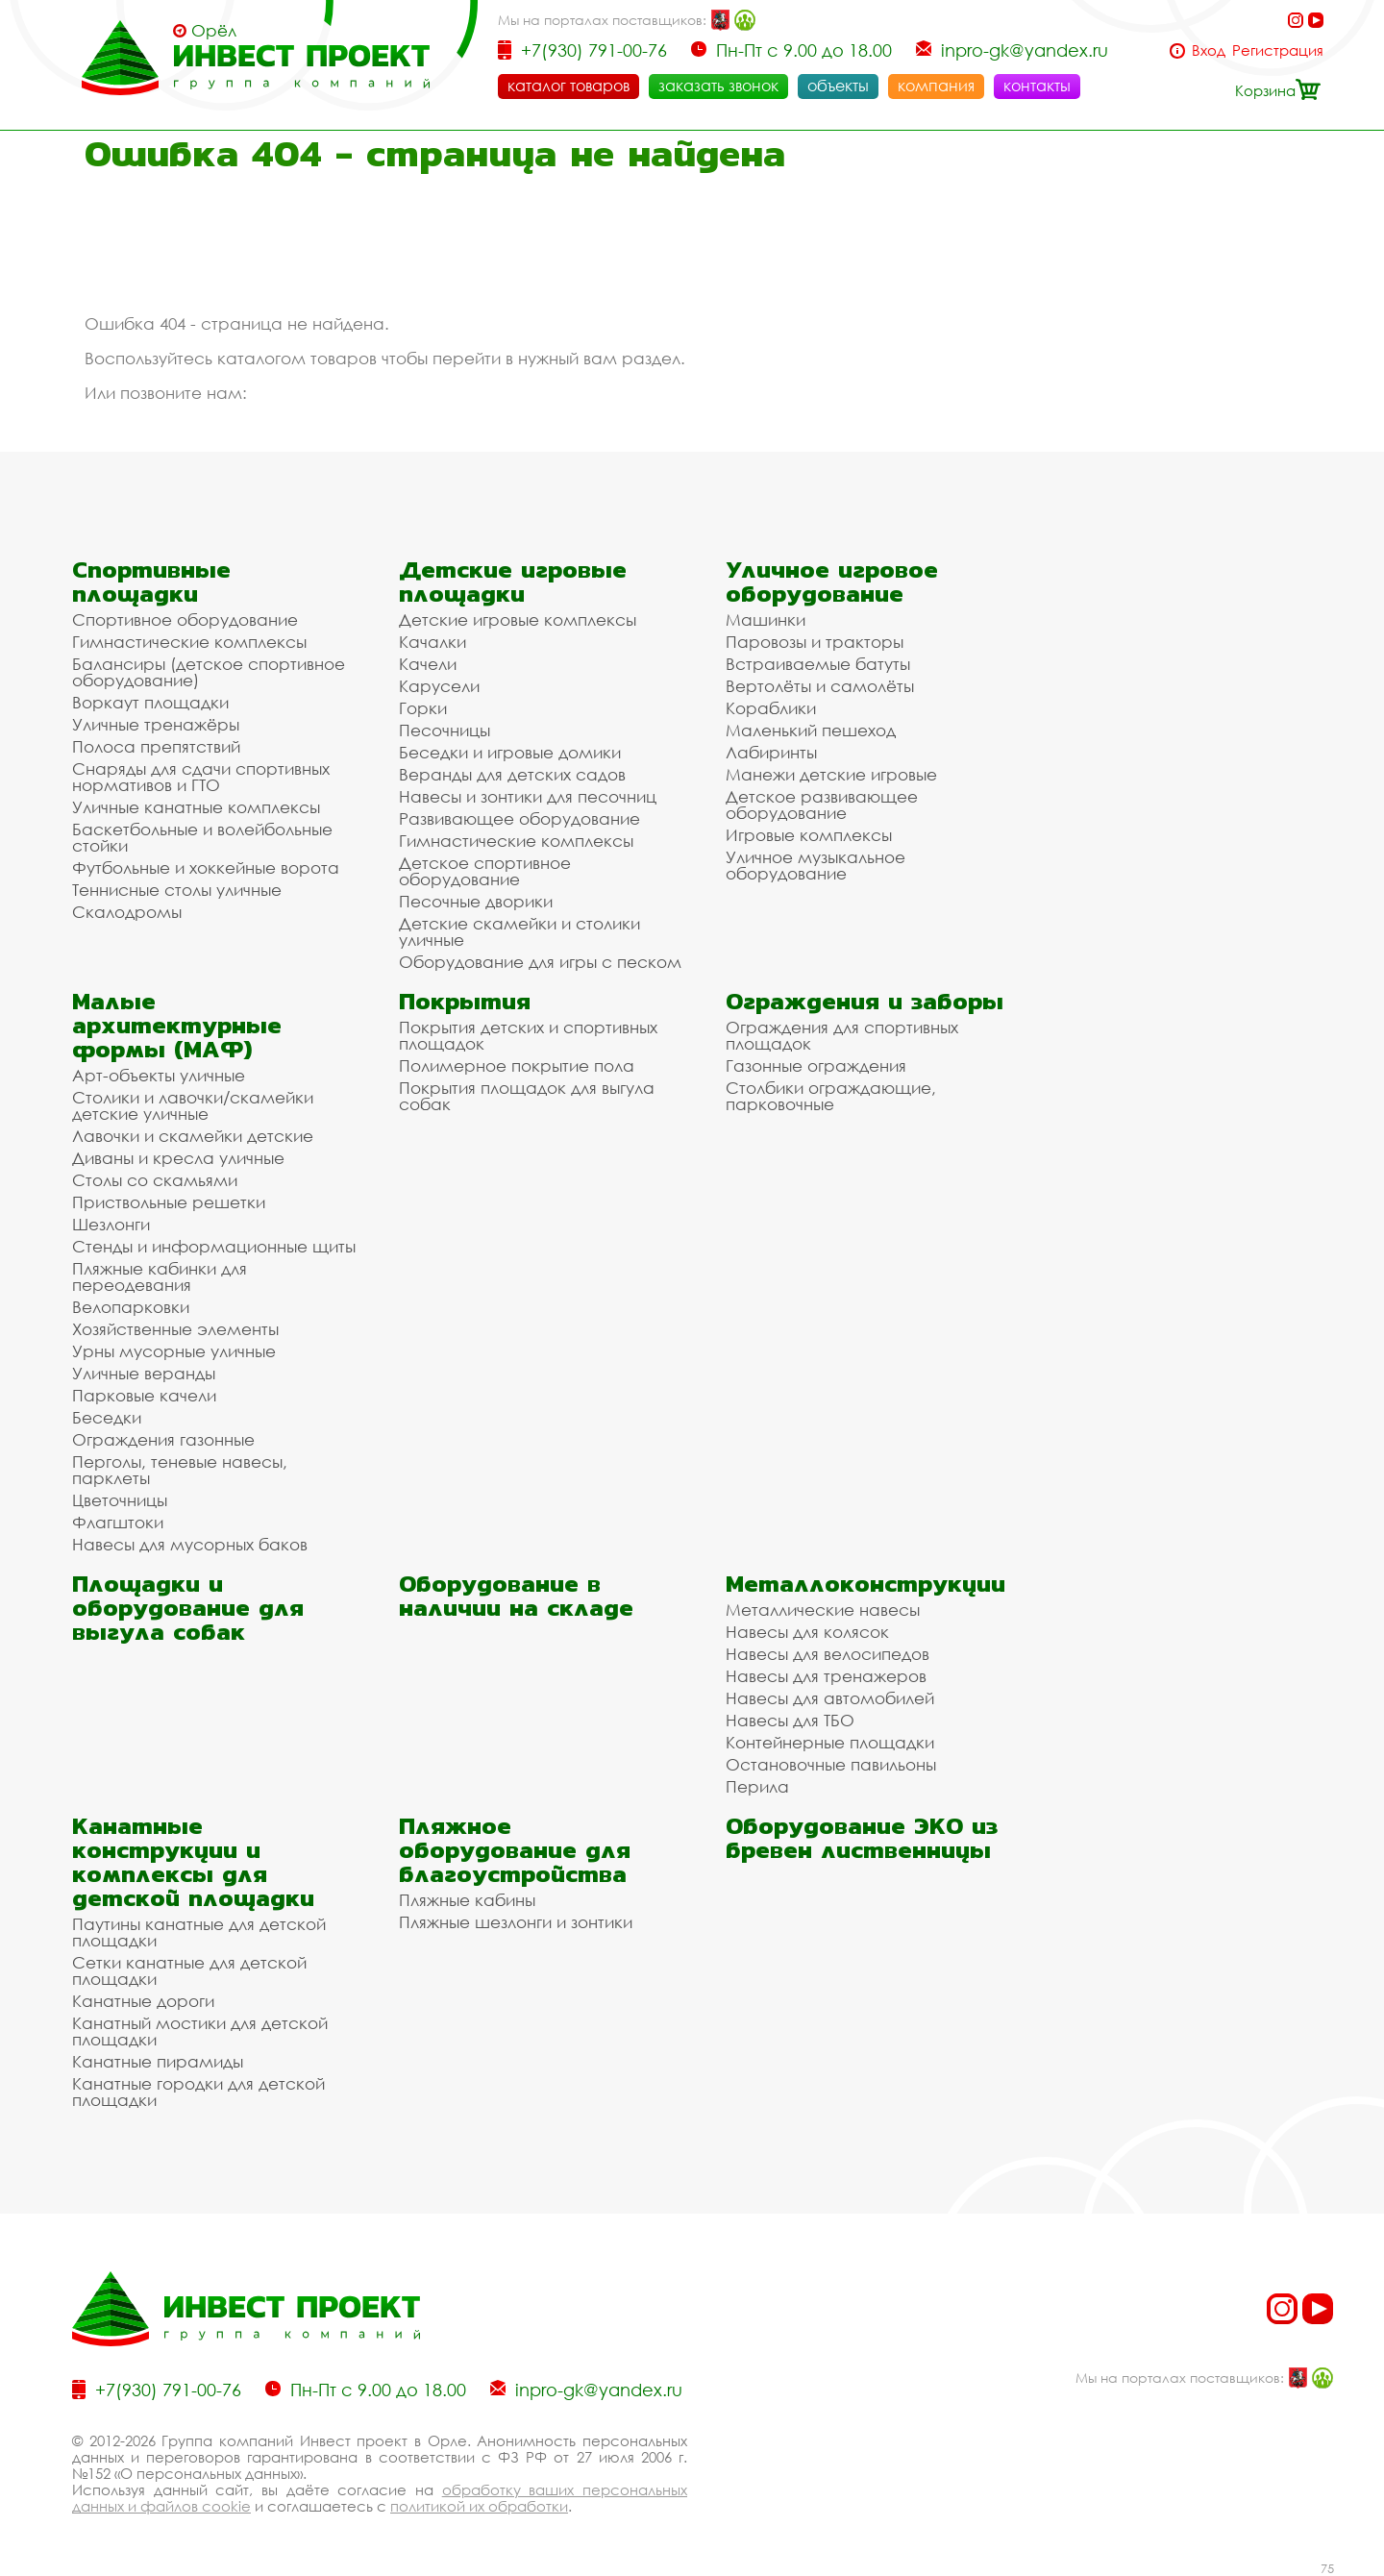 The image size is (1384, 2576). I want to click on Парковые качели, so click(144, 1395).